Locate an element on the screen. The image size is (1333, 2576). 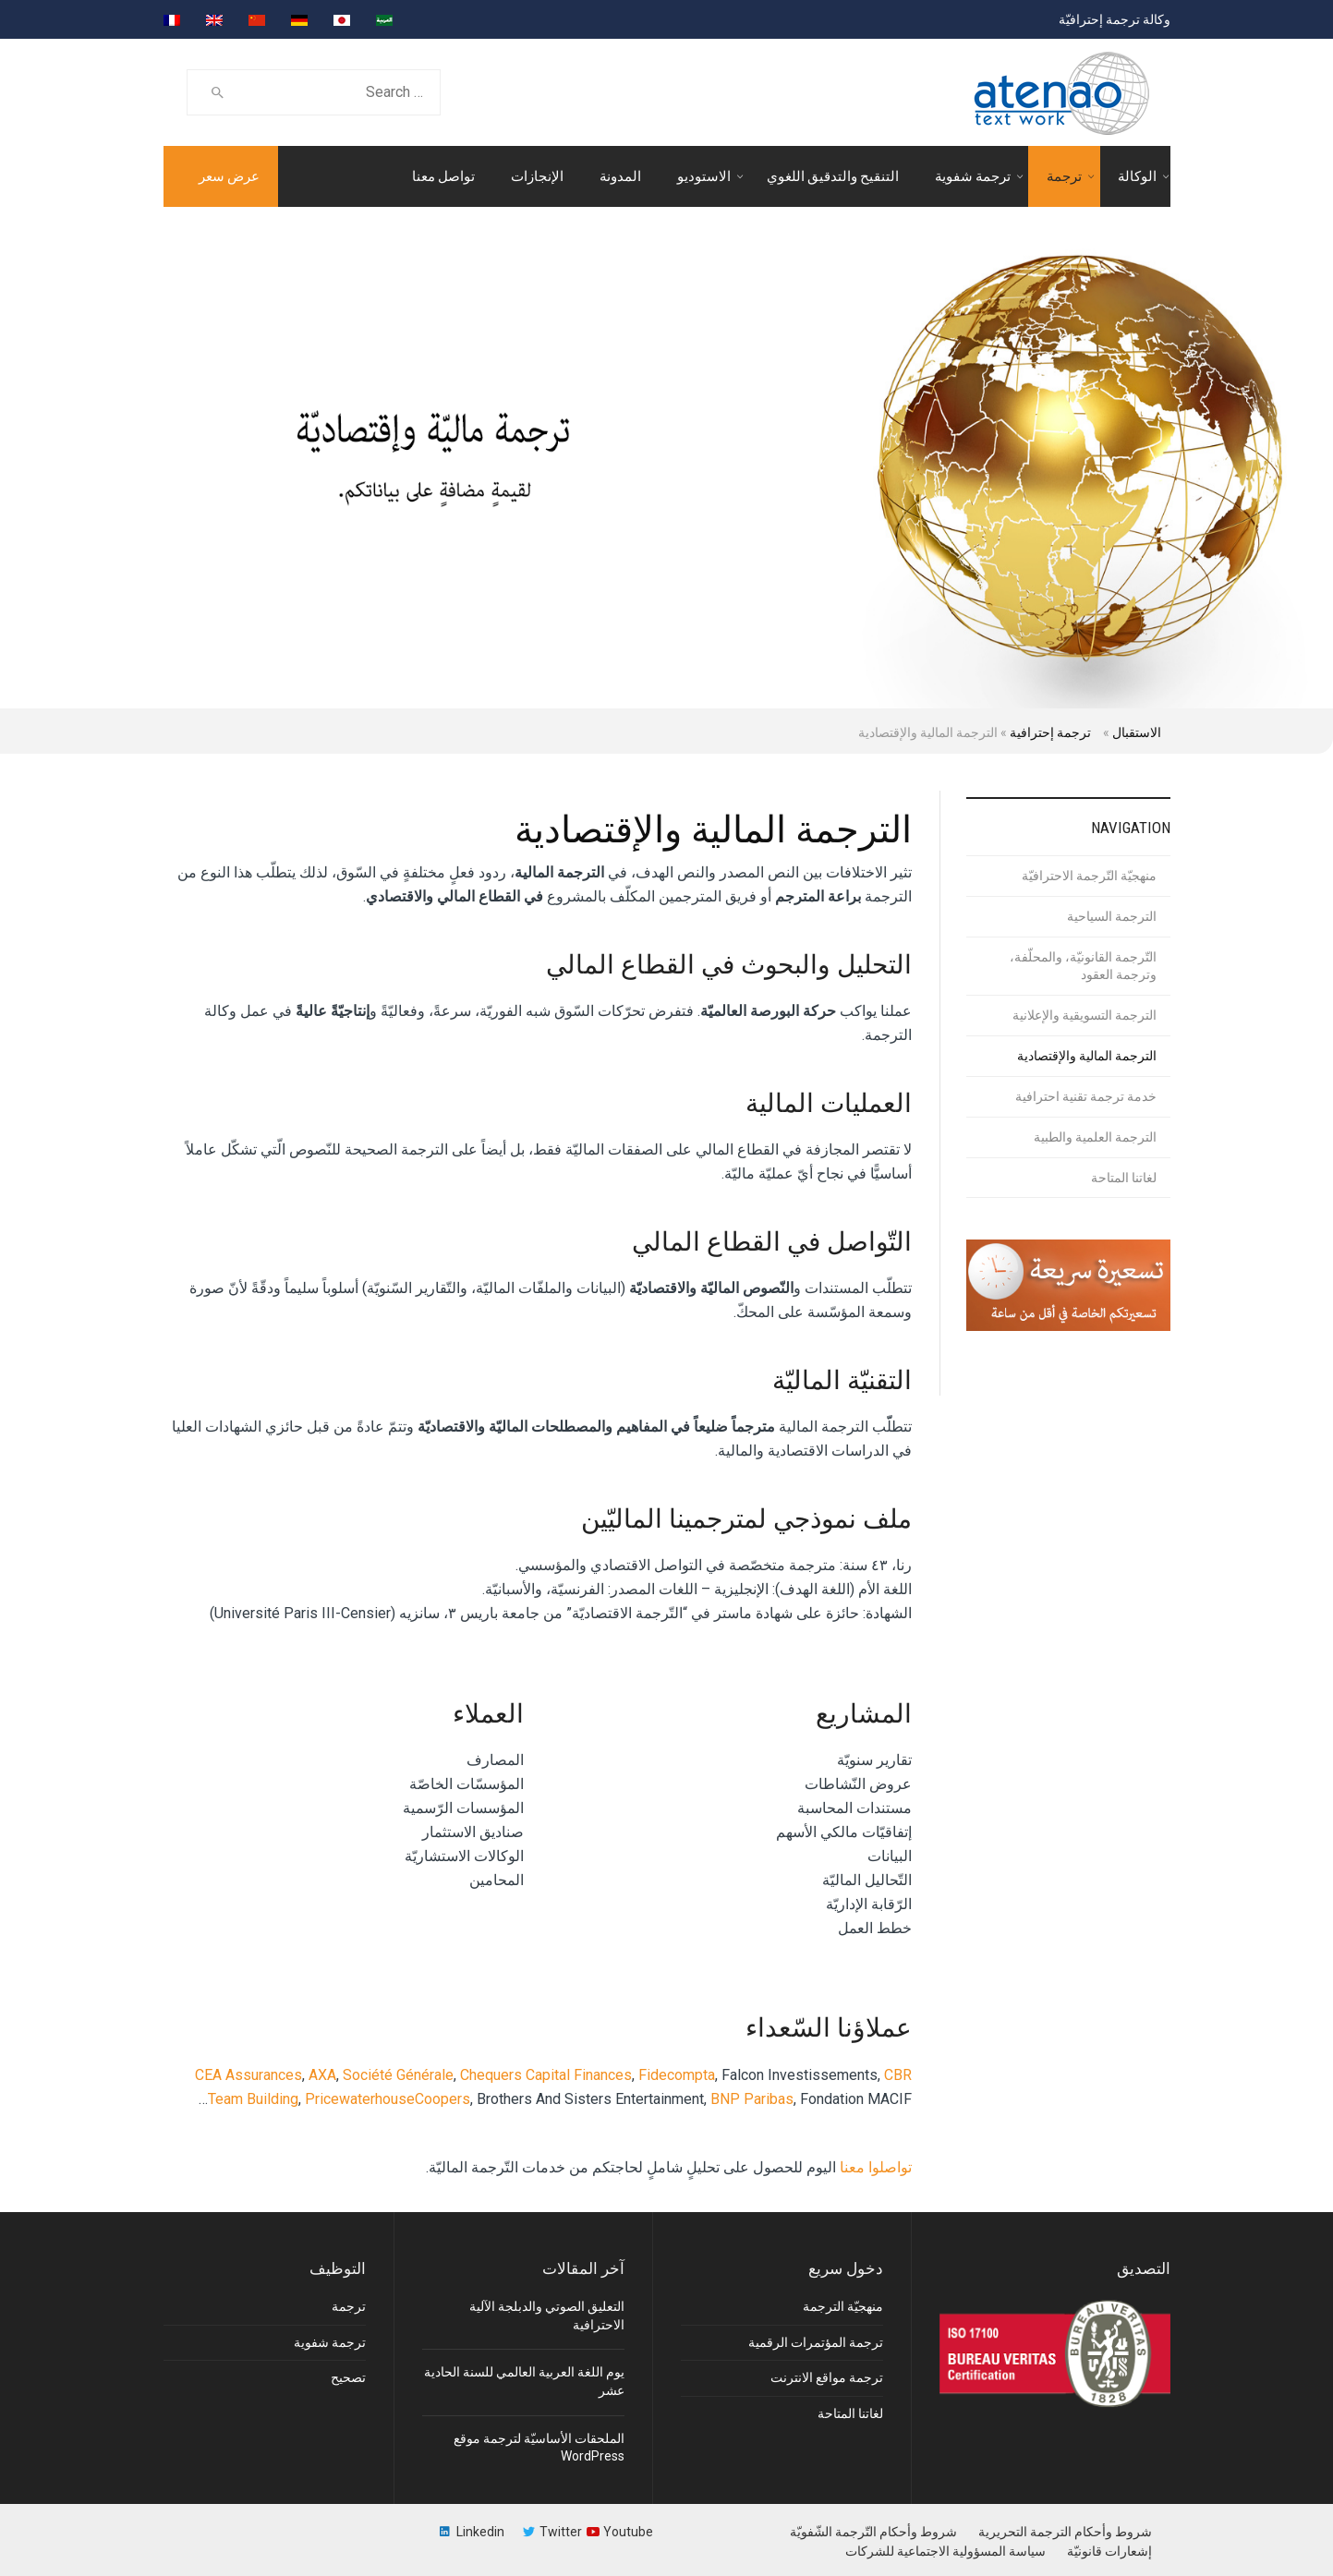
الترجمة المالية والإقتصادية is located at coordinates (1087, 1055).